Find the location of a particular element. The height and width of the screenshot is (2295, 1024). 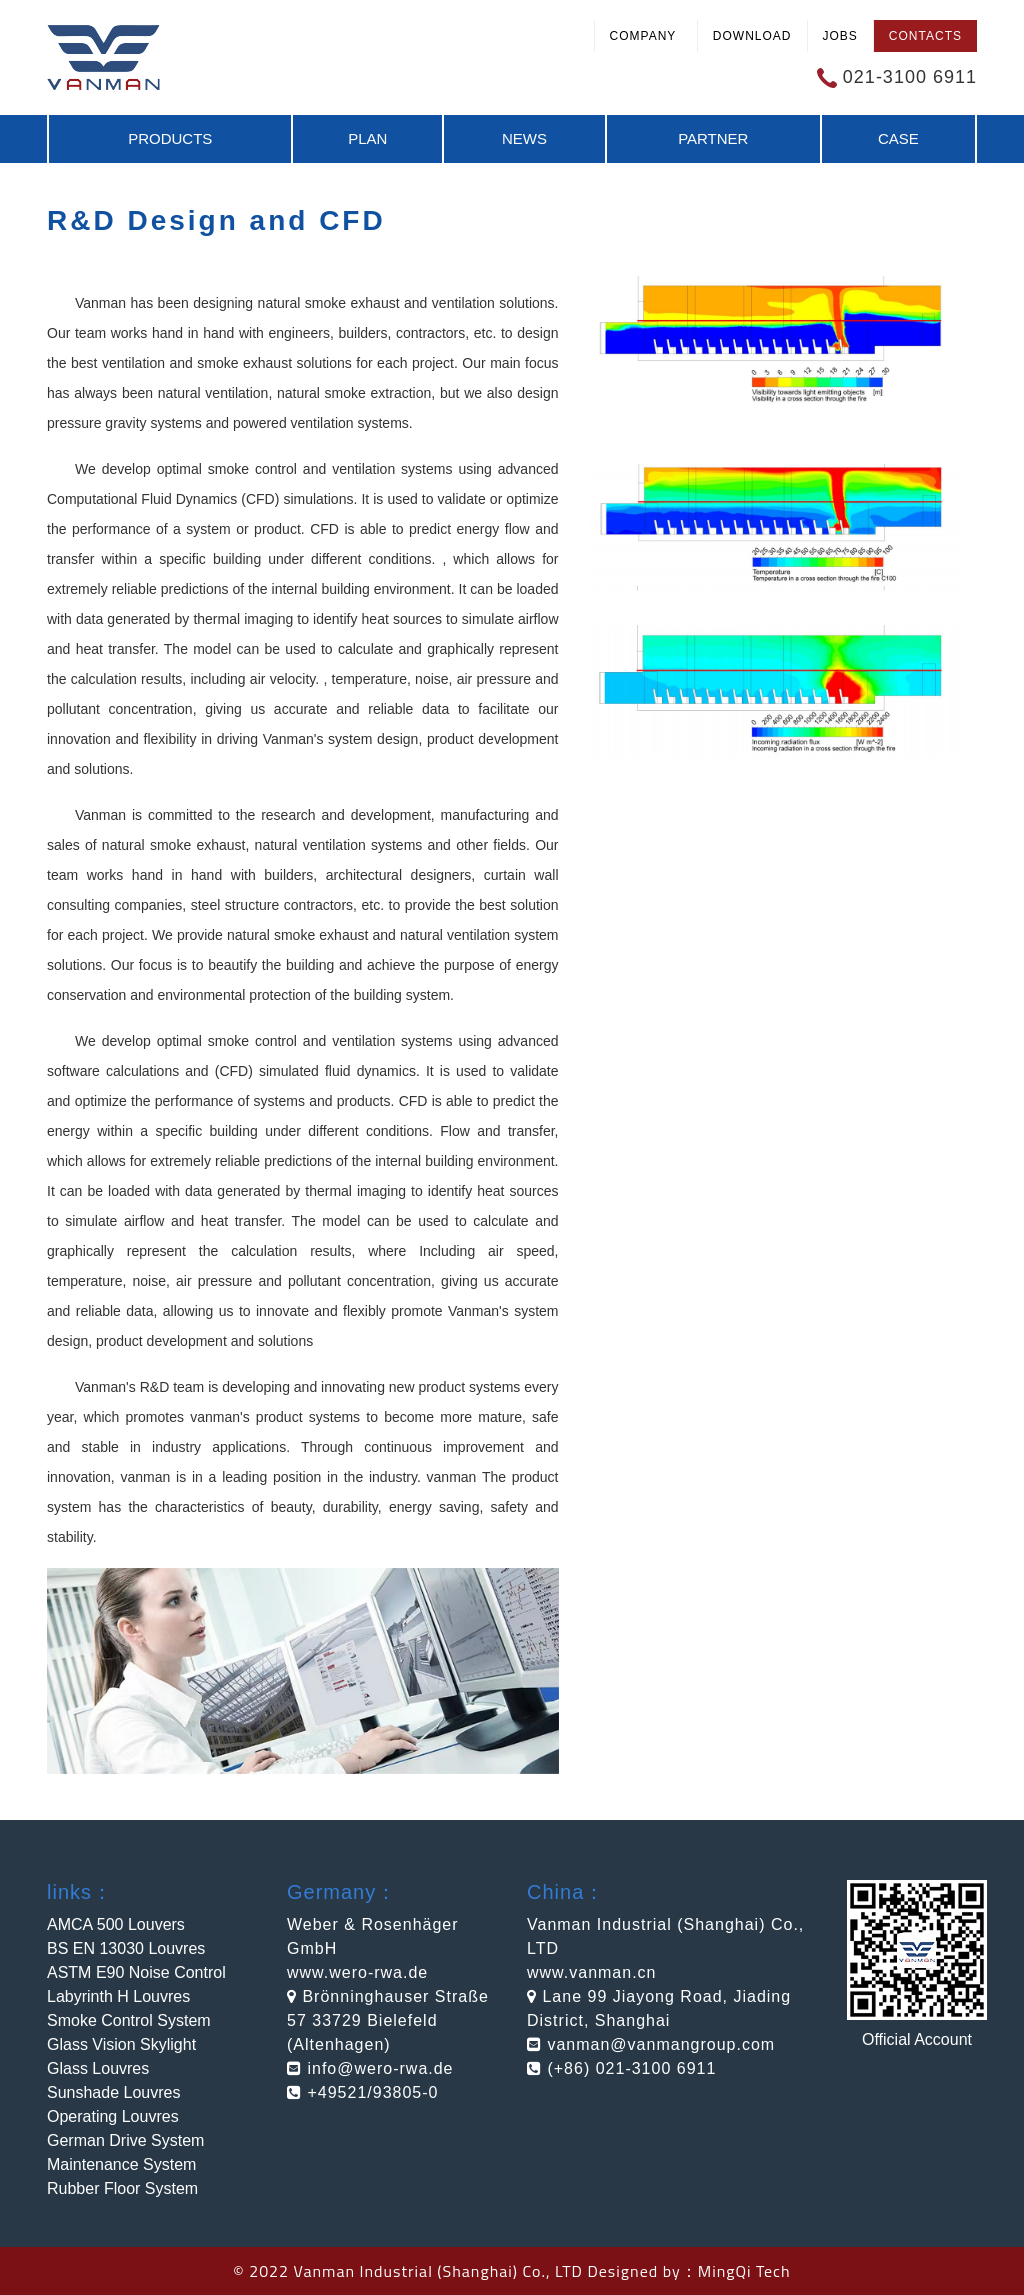

BS EN 13030 Louvres is located at coordinates (126, 1948).